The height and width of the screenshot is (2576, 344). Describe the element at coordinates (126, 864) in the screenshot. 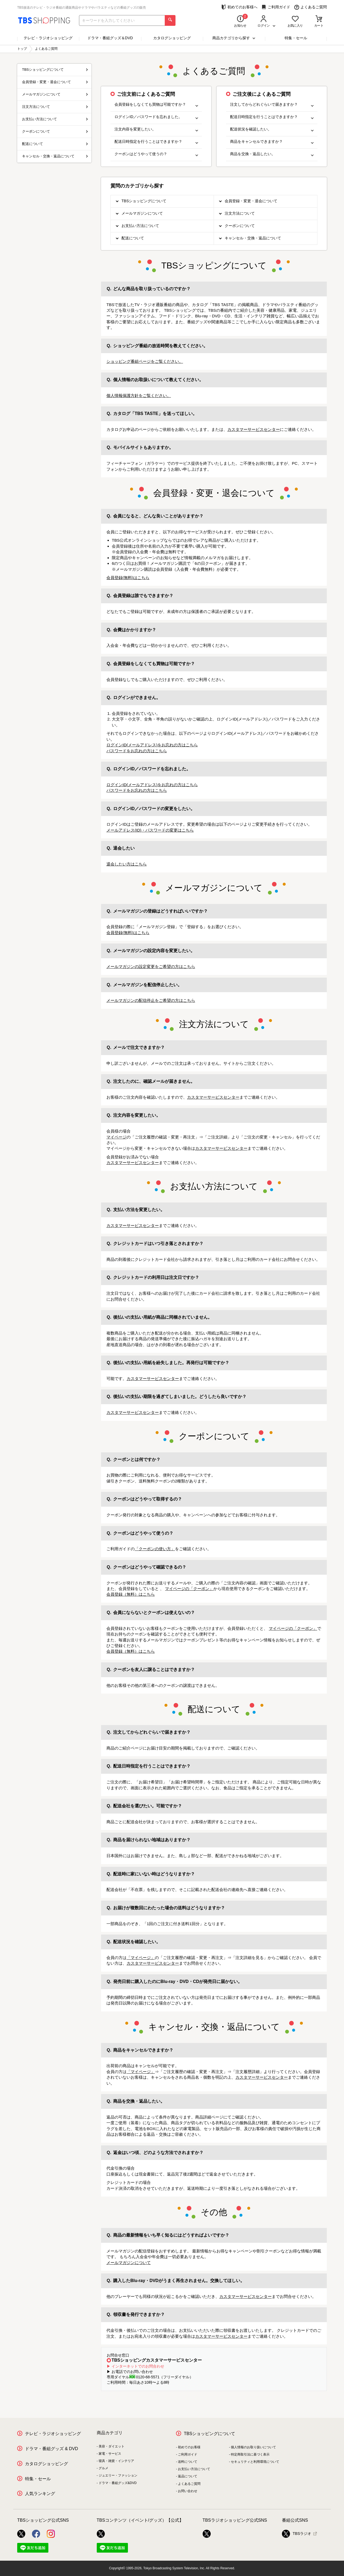

I see `退会したい方はこちら` at that location.